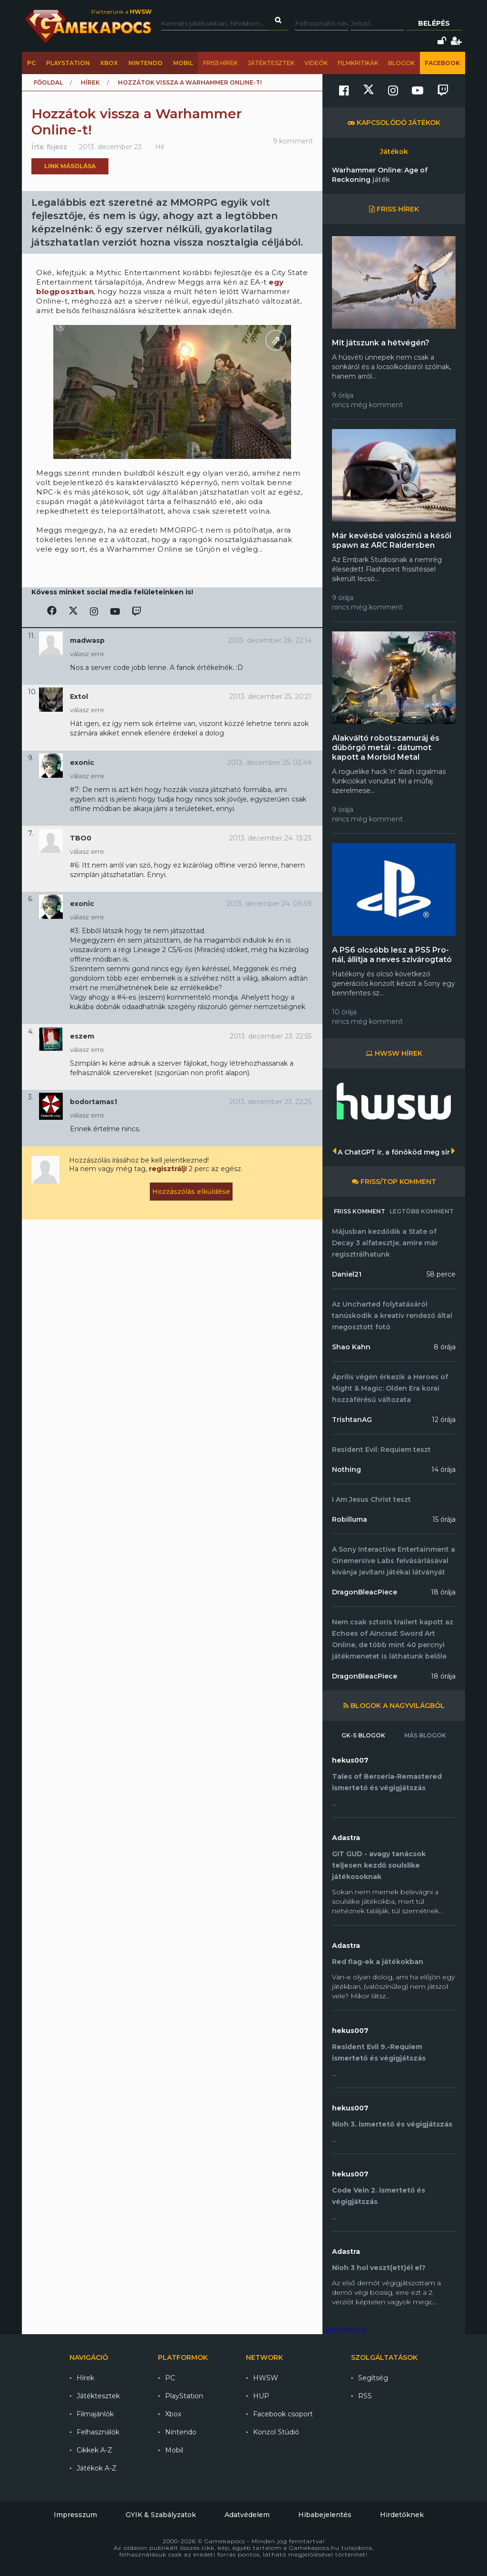 This screenshot has height=2576, width=487. What do you see at coordinates (346, 1469) in the screenshot?
I see `Nothing` at bounding box center [346, 1469].